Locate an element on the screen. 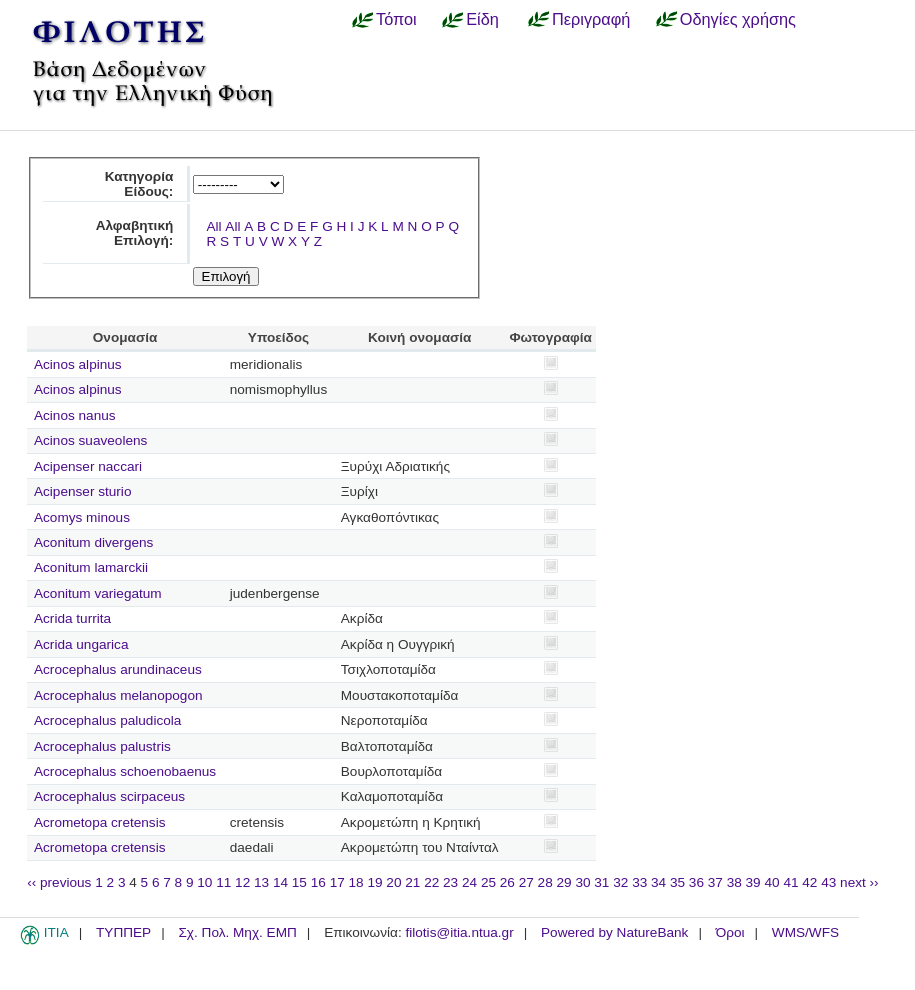  Aconitum divergens is located at coordinates (93, 542).